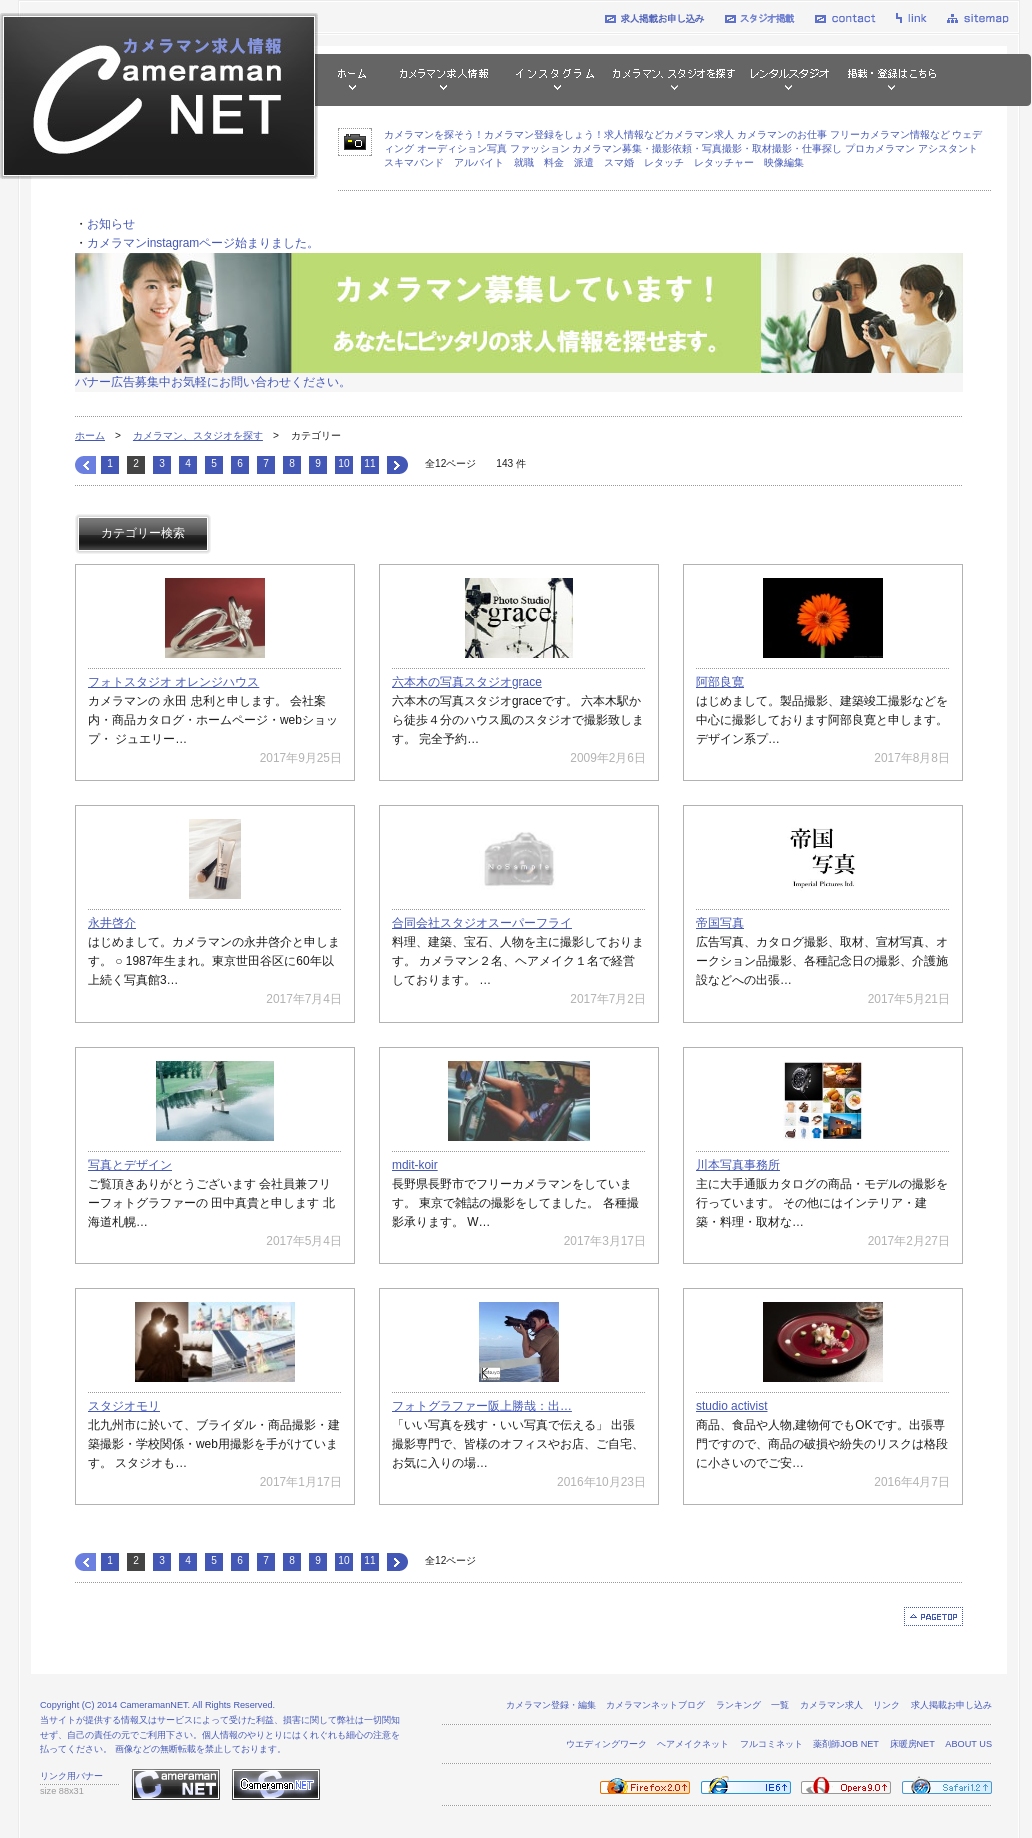 This screenshot has width=1032, height=1838. Describe the element at coordinates (720, 923) in the screenshot. I see `帝国写真` at that location.